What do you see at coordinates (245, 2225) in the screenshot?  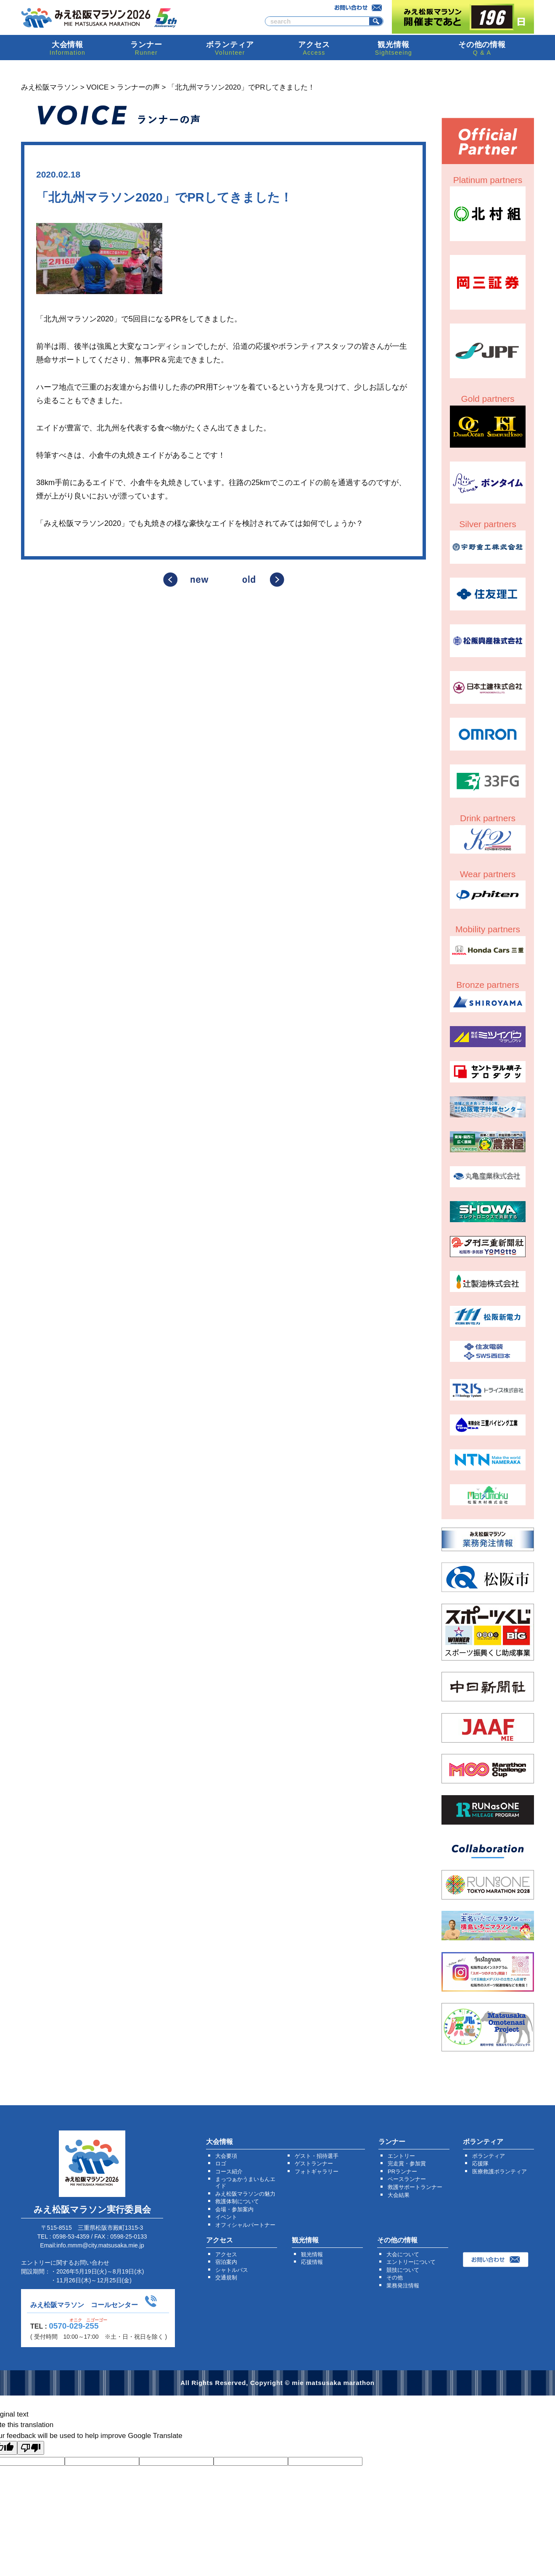 I see `オフィシャルパートナー` at bounding box center [245, 2225].